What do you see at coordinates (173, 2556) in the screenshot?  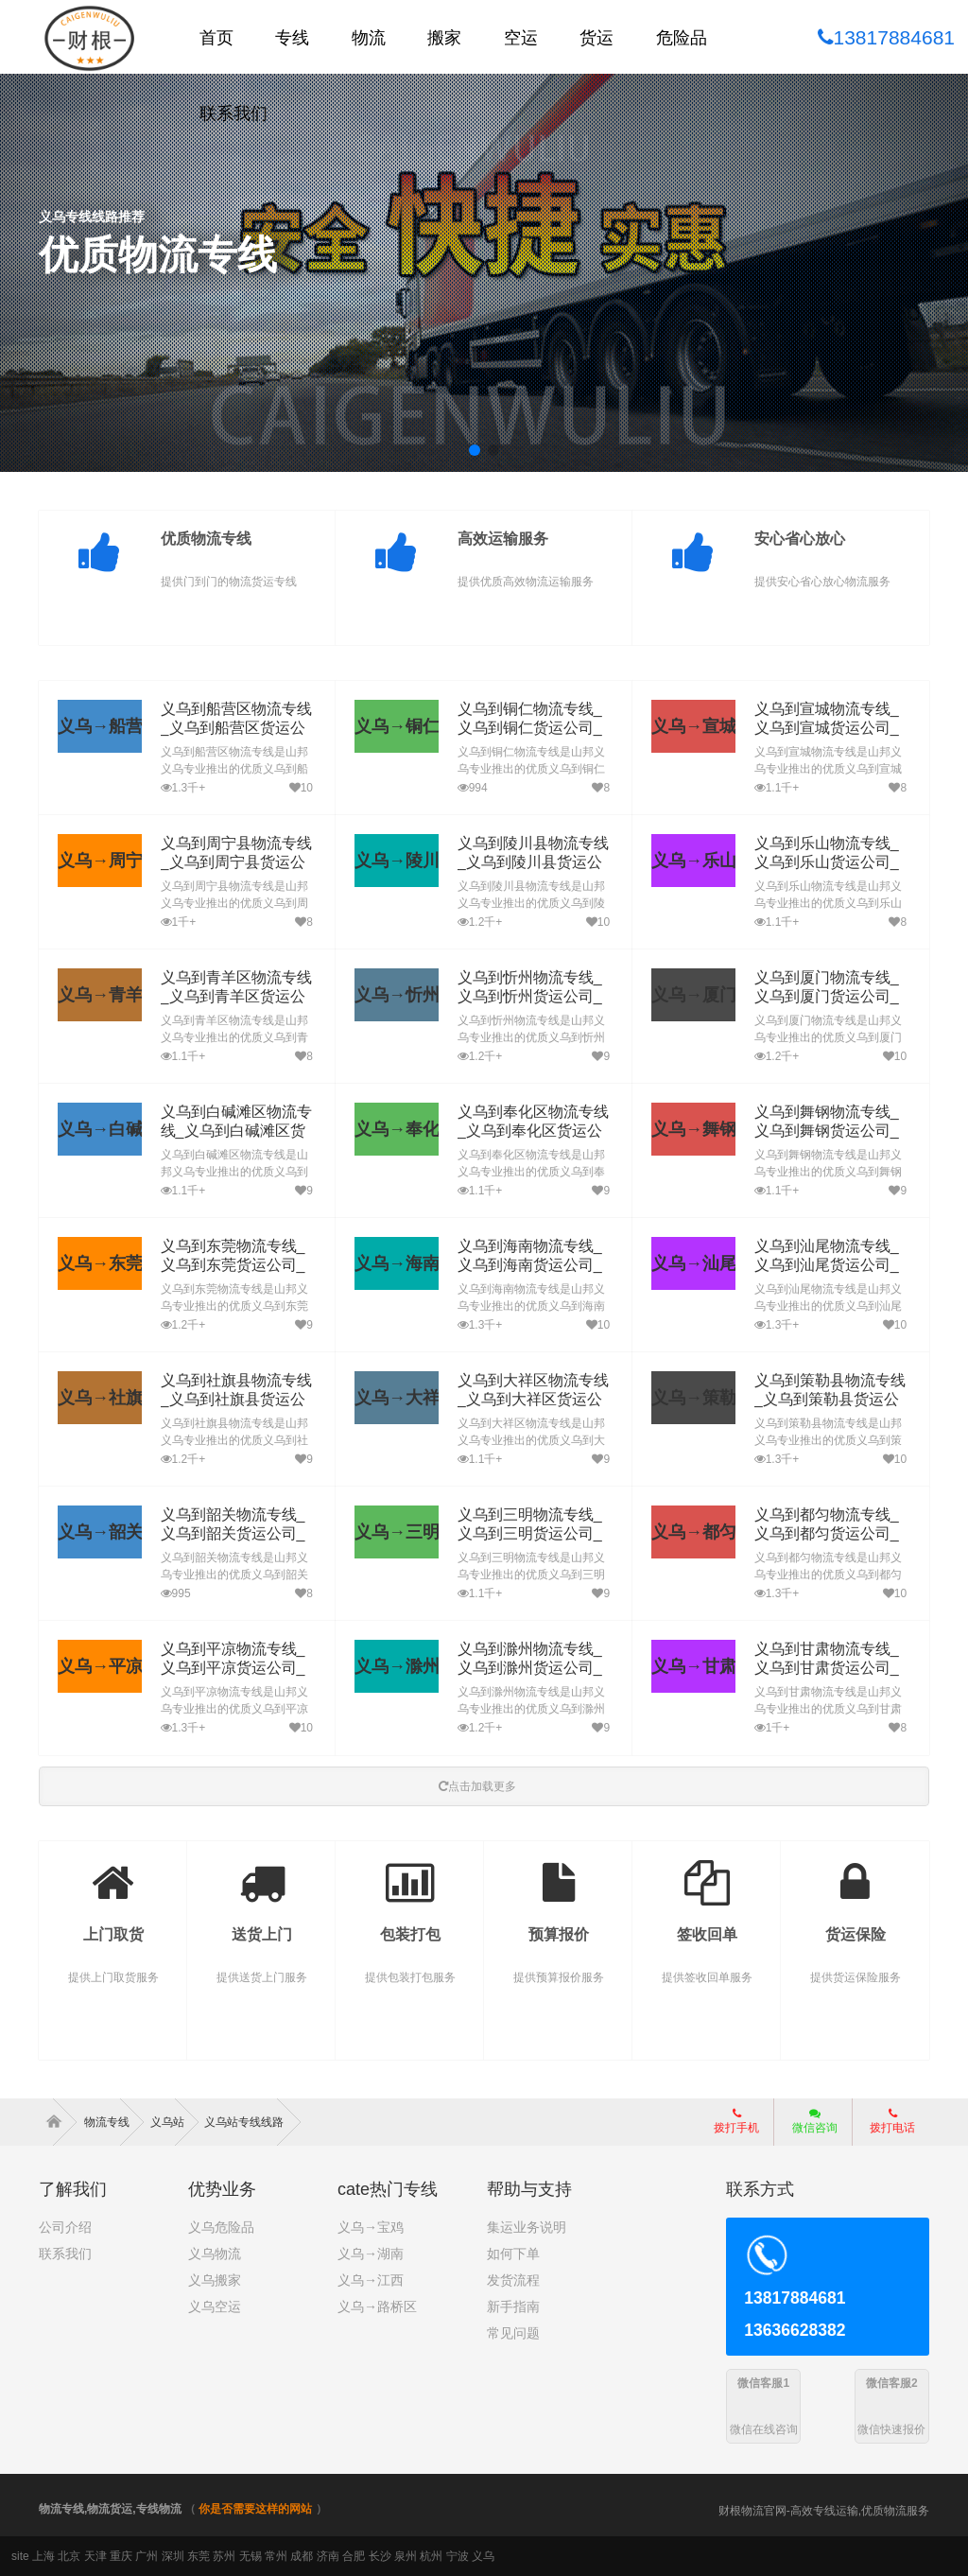 I see `深圳` at bounding box center [173, 2556].